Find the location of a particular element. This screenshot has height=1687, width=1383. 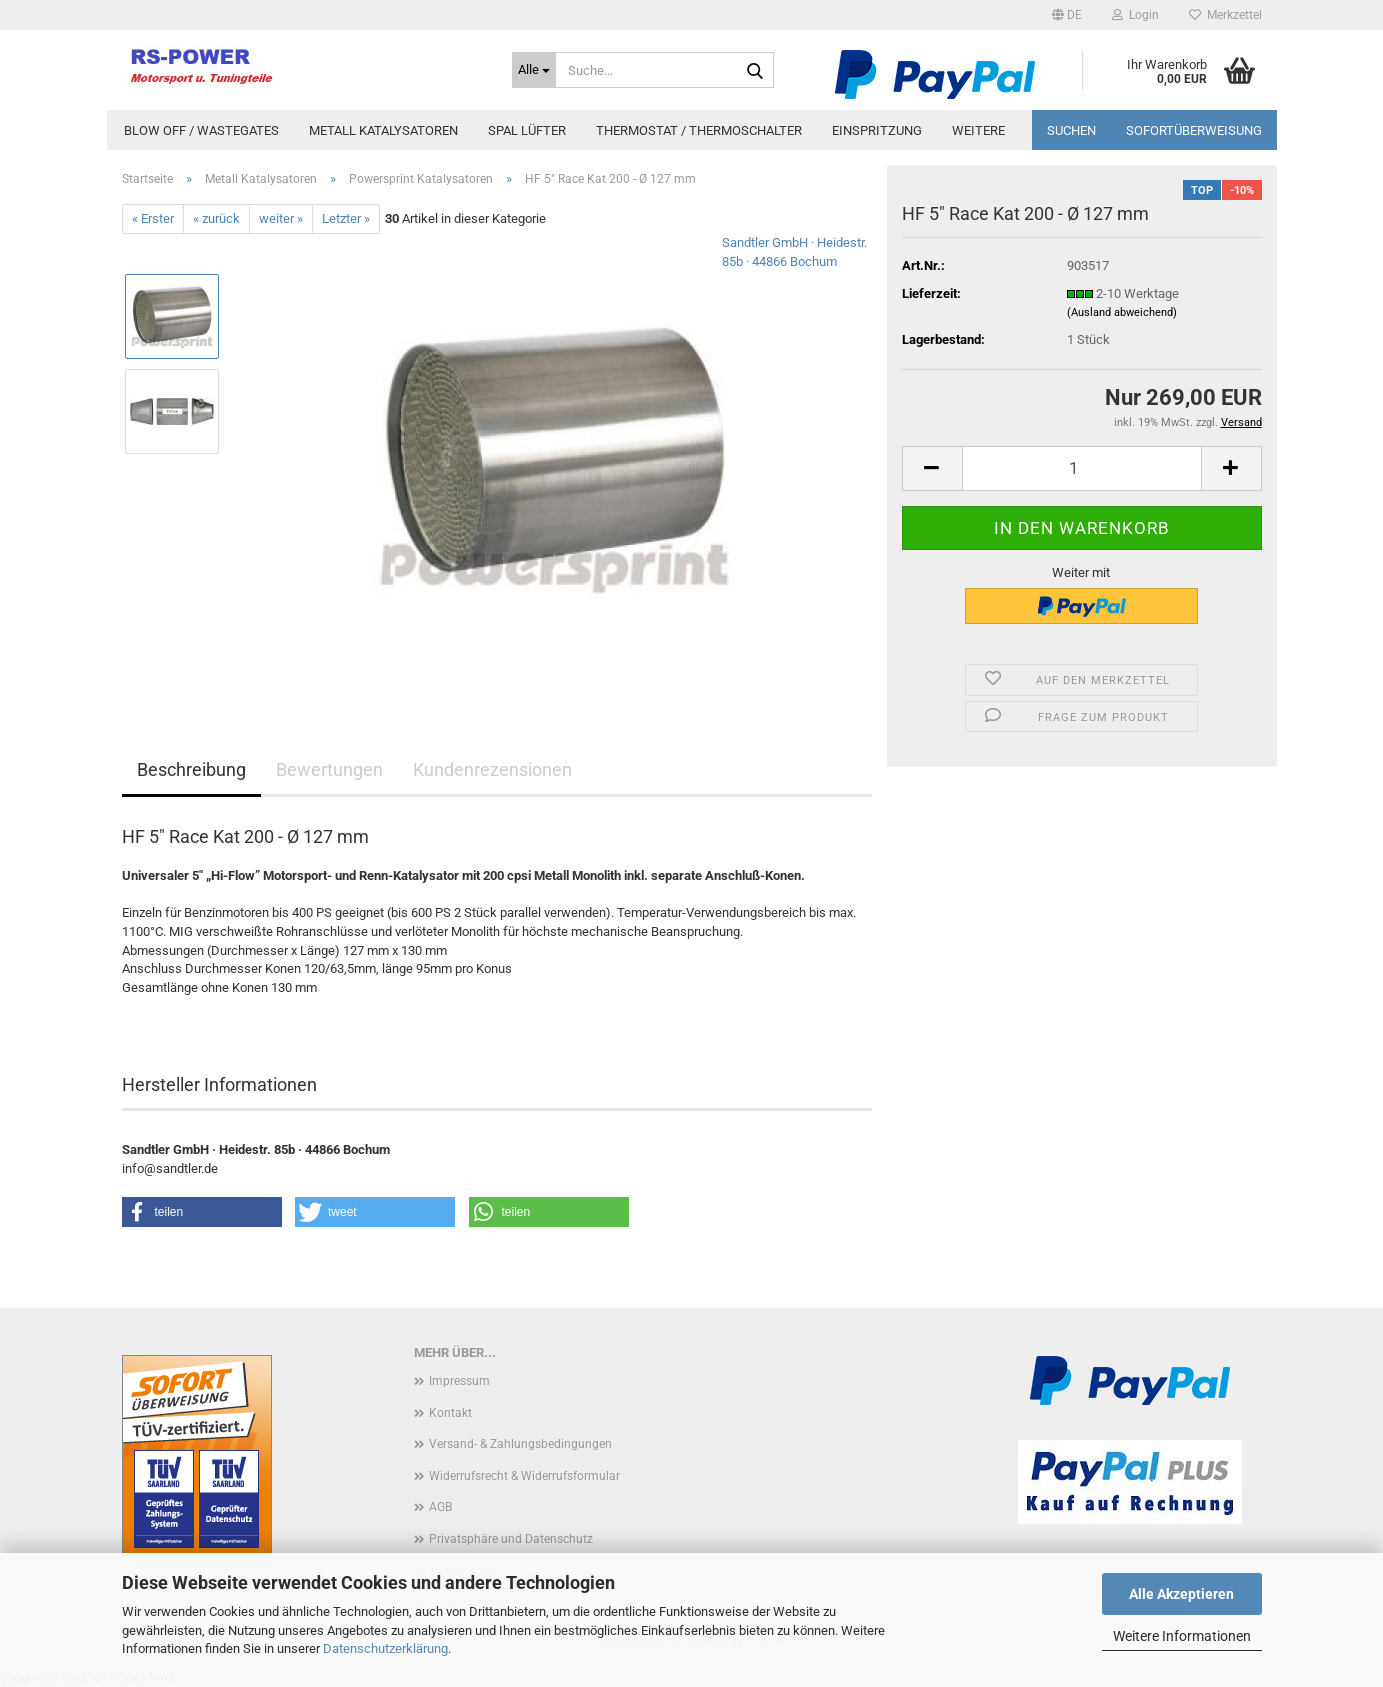

weiter » is located at coordinates (281, 218).